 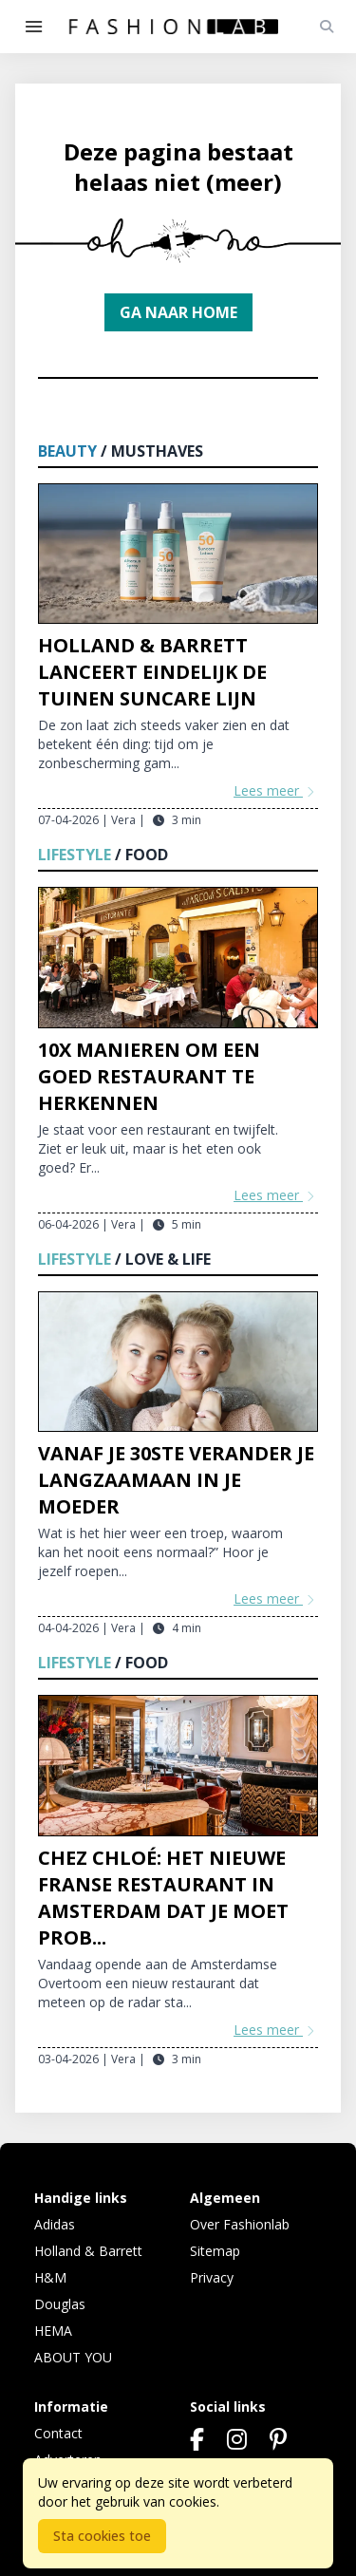 I want to click on Sta cookies toe, so click(x=102, y=2536).